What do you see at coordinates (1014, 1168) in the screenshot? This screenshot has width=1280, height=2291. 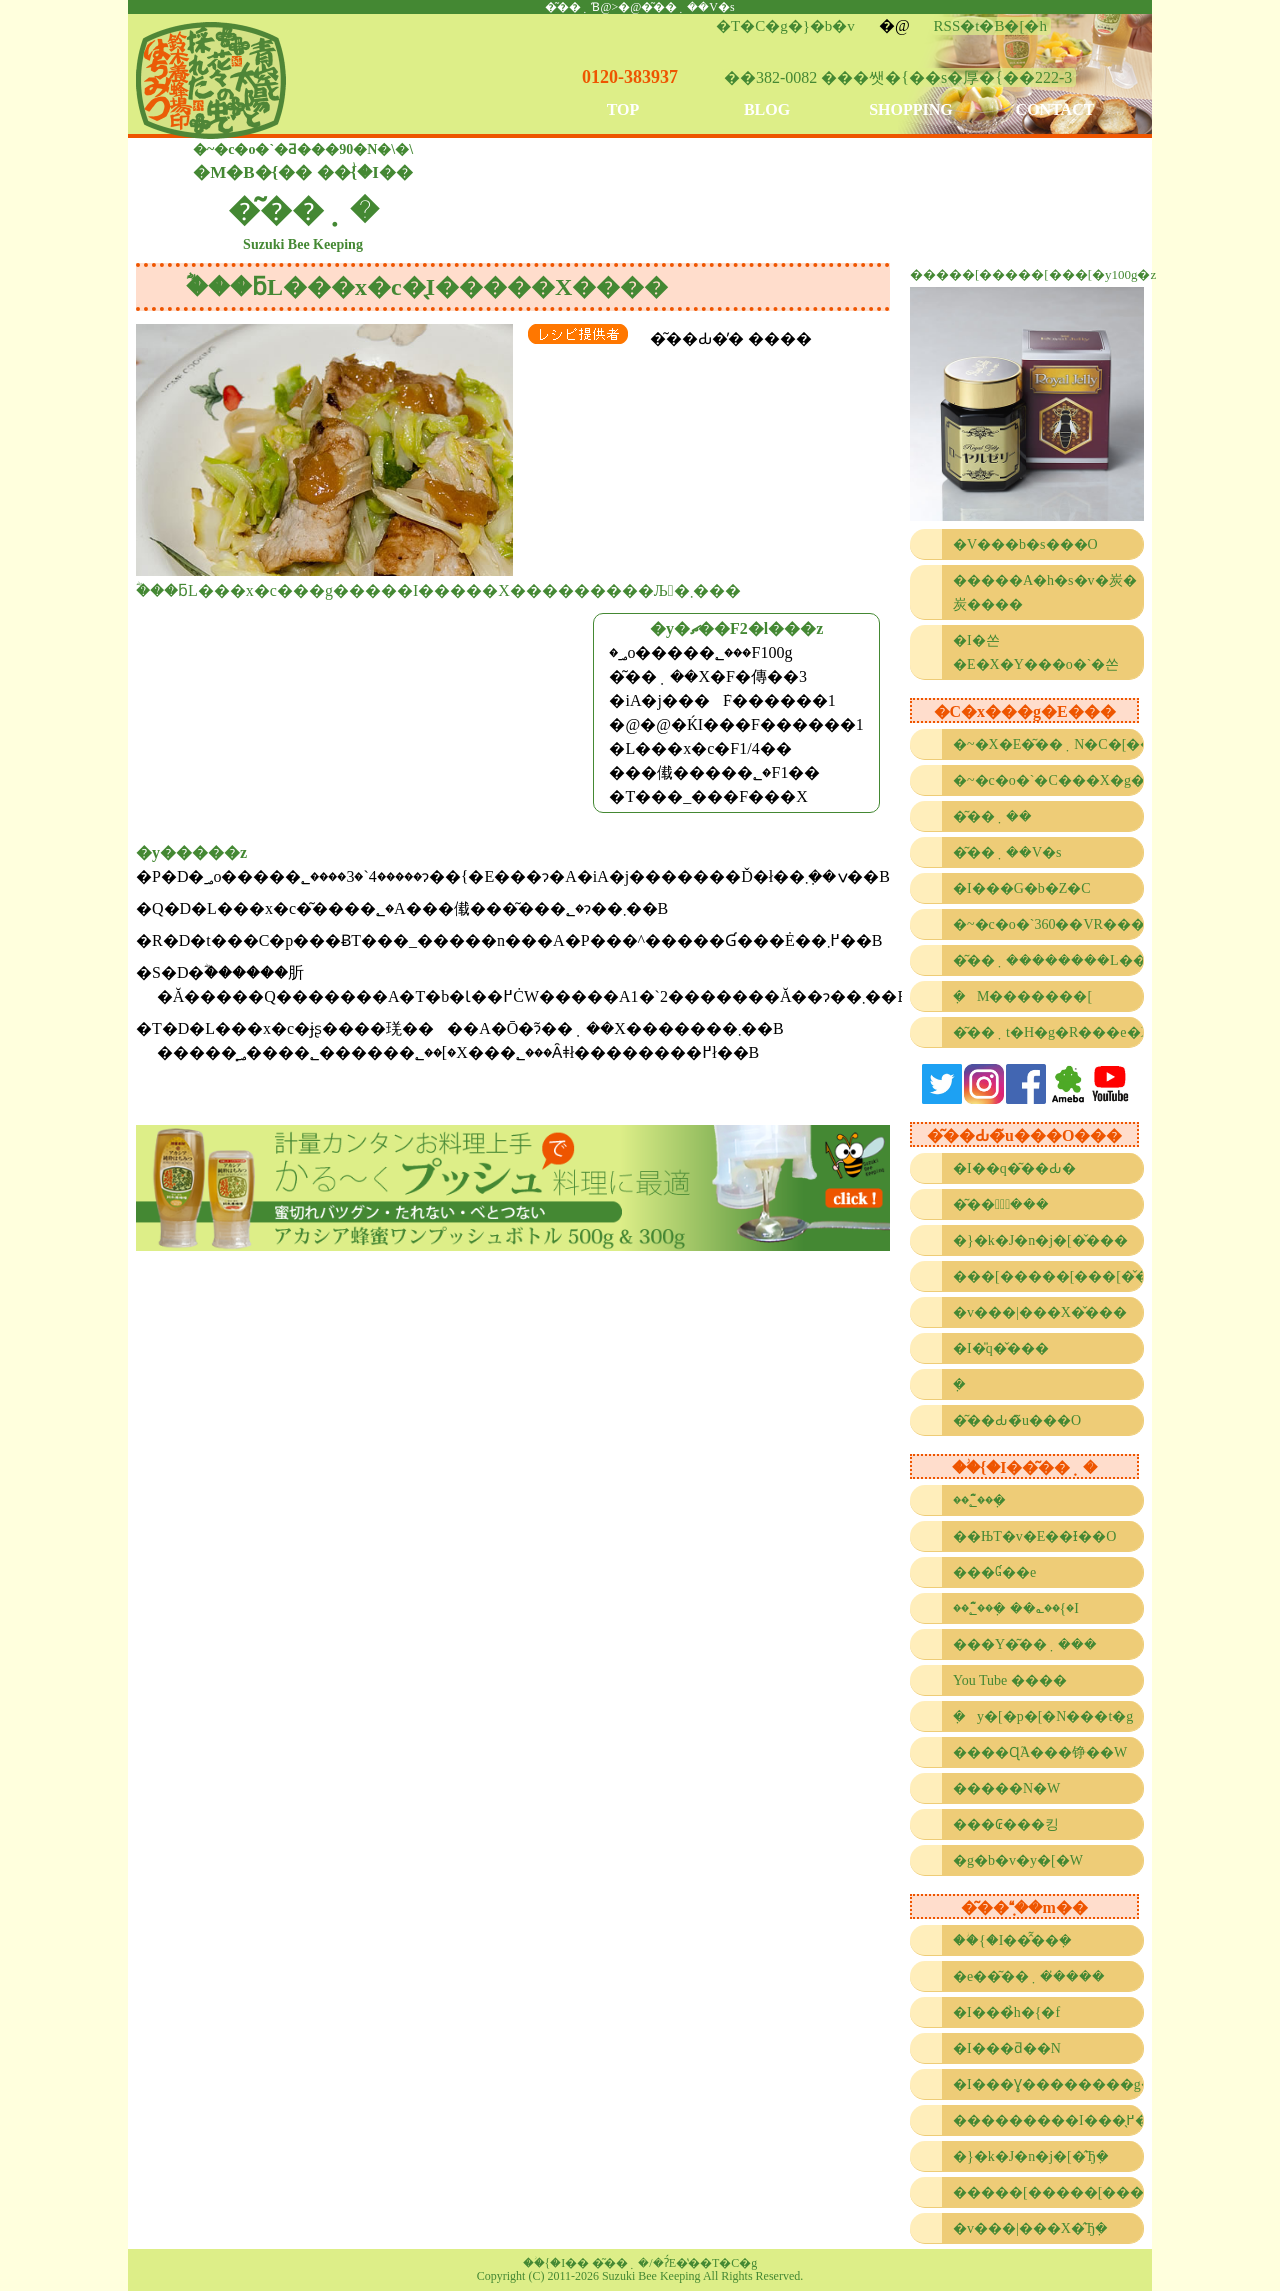 I see `�I��q�͂��Ԃ�` at bounding box center [1014, 1168].